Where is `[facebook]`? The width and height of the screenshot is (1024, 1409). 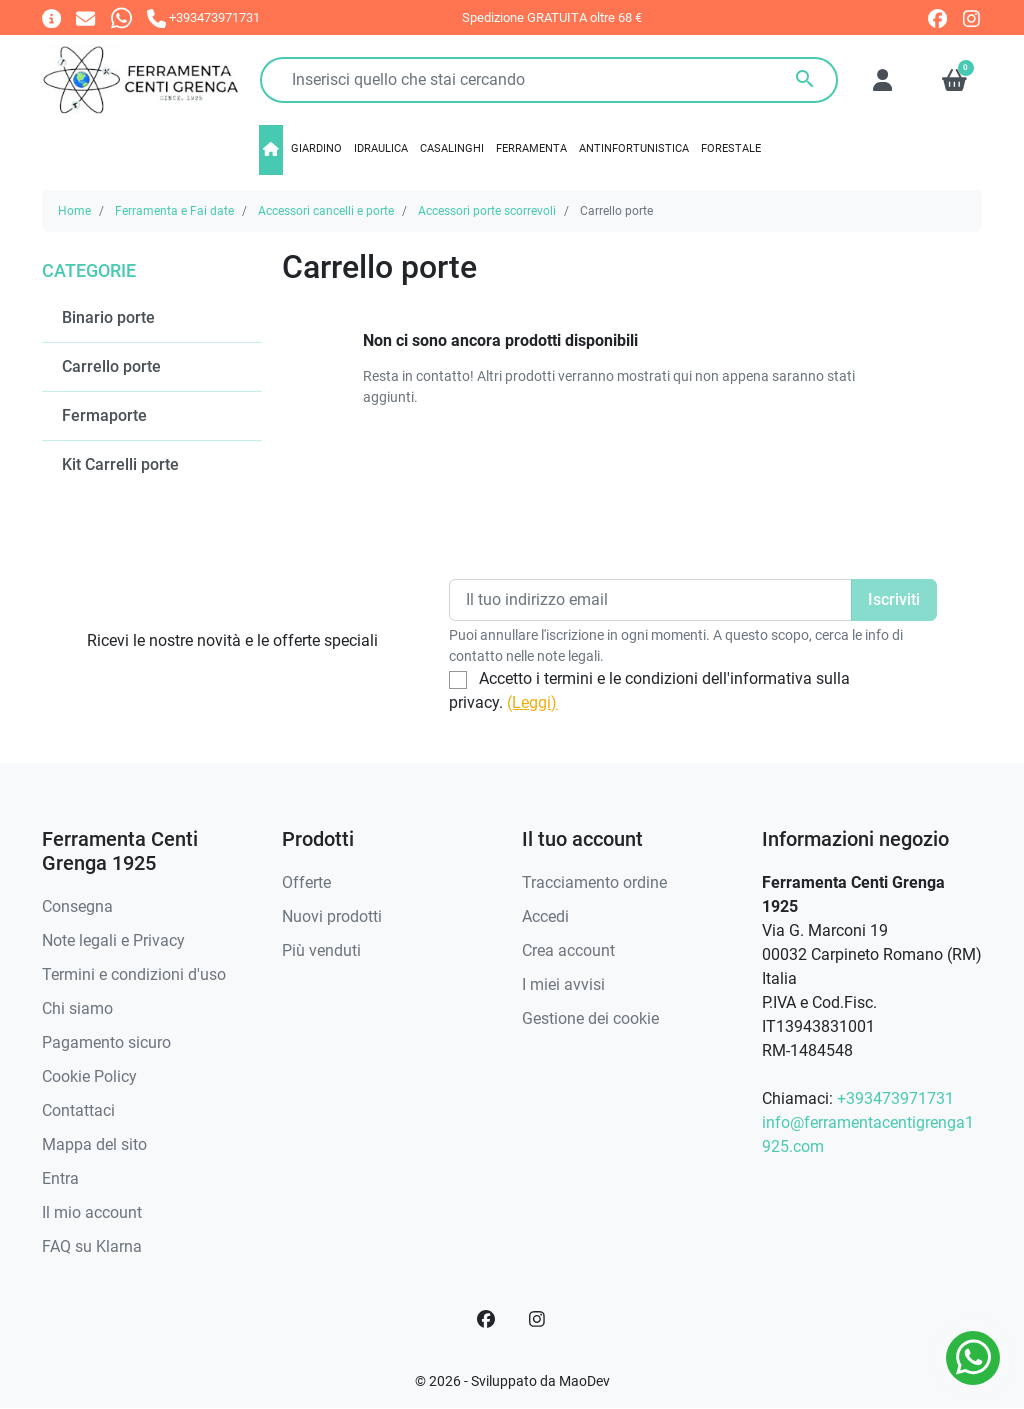 [facebook] is located at coordinates (937, 18).